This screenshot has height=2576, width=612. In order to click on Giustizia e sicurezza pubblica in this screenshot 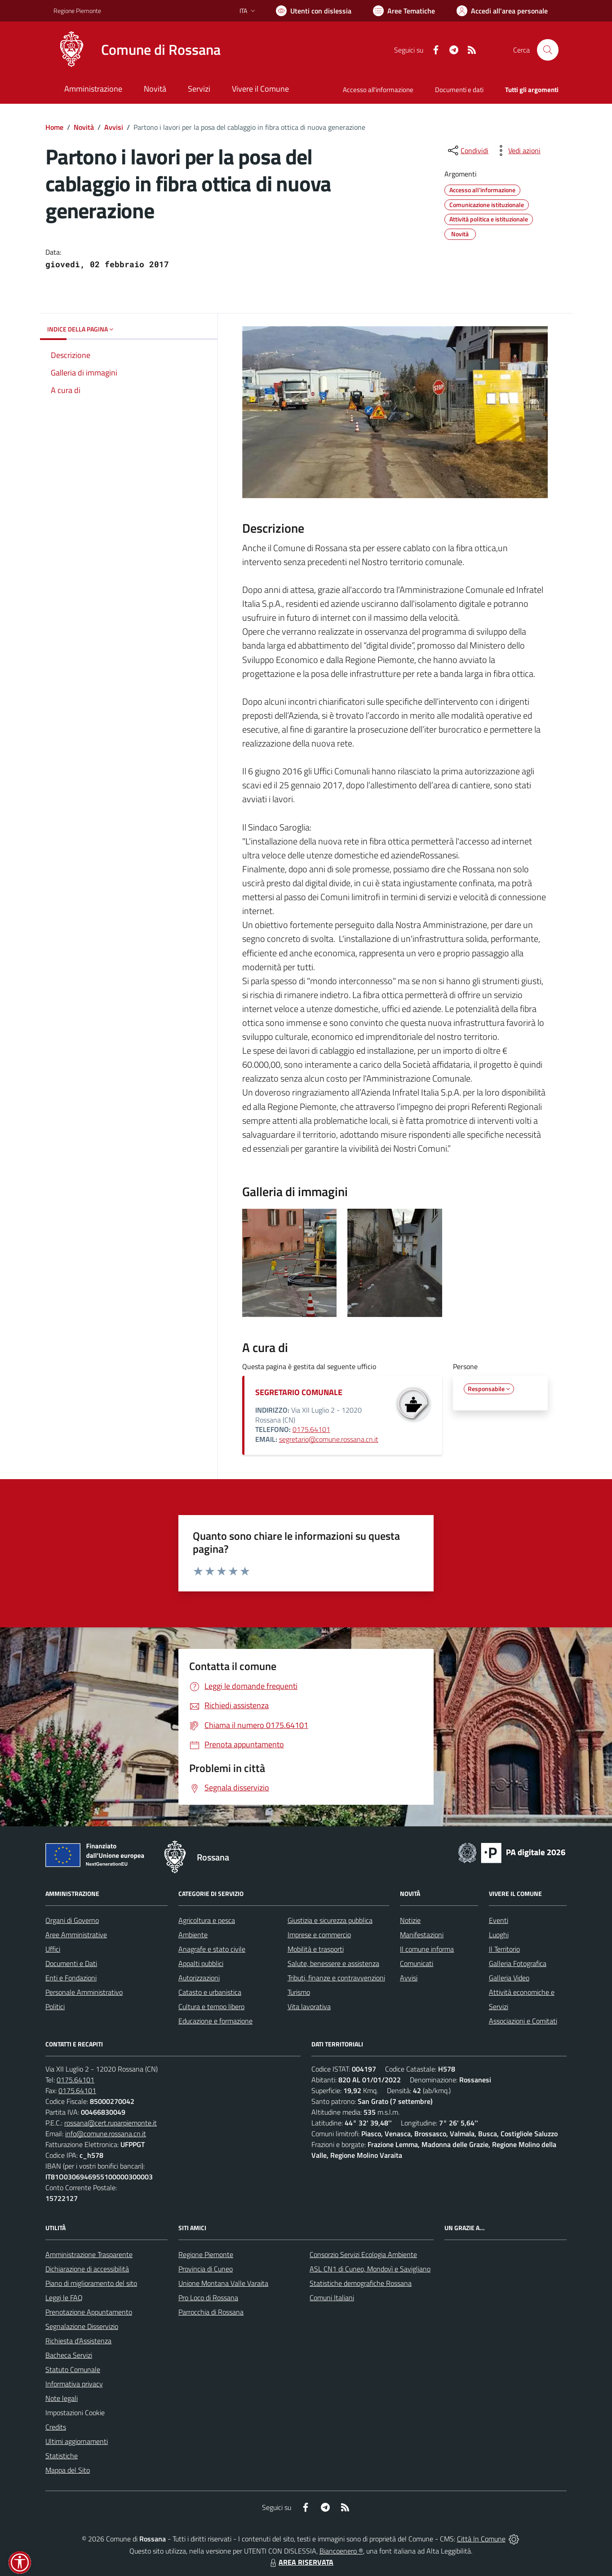, I will do `click(330, 1920)`.